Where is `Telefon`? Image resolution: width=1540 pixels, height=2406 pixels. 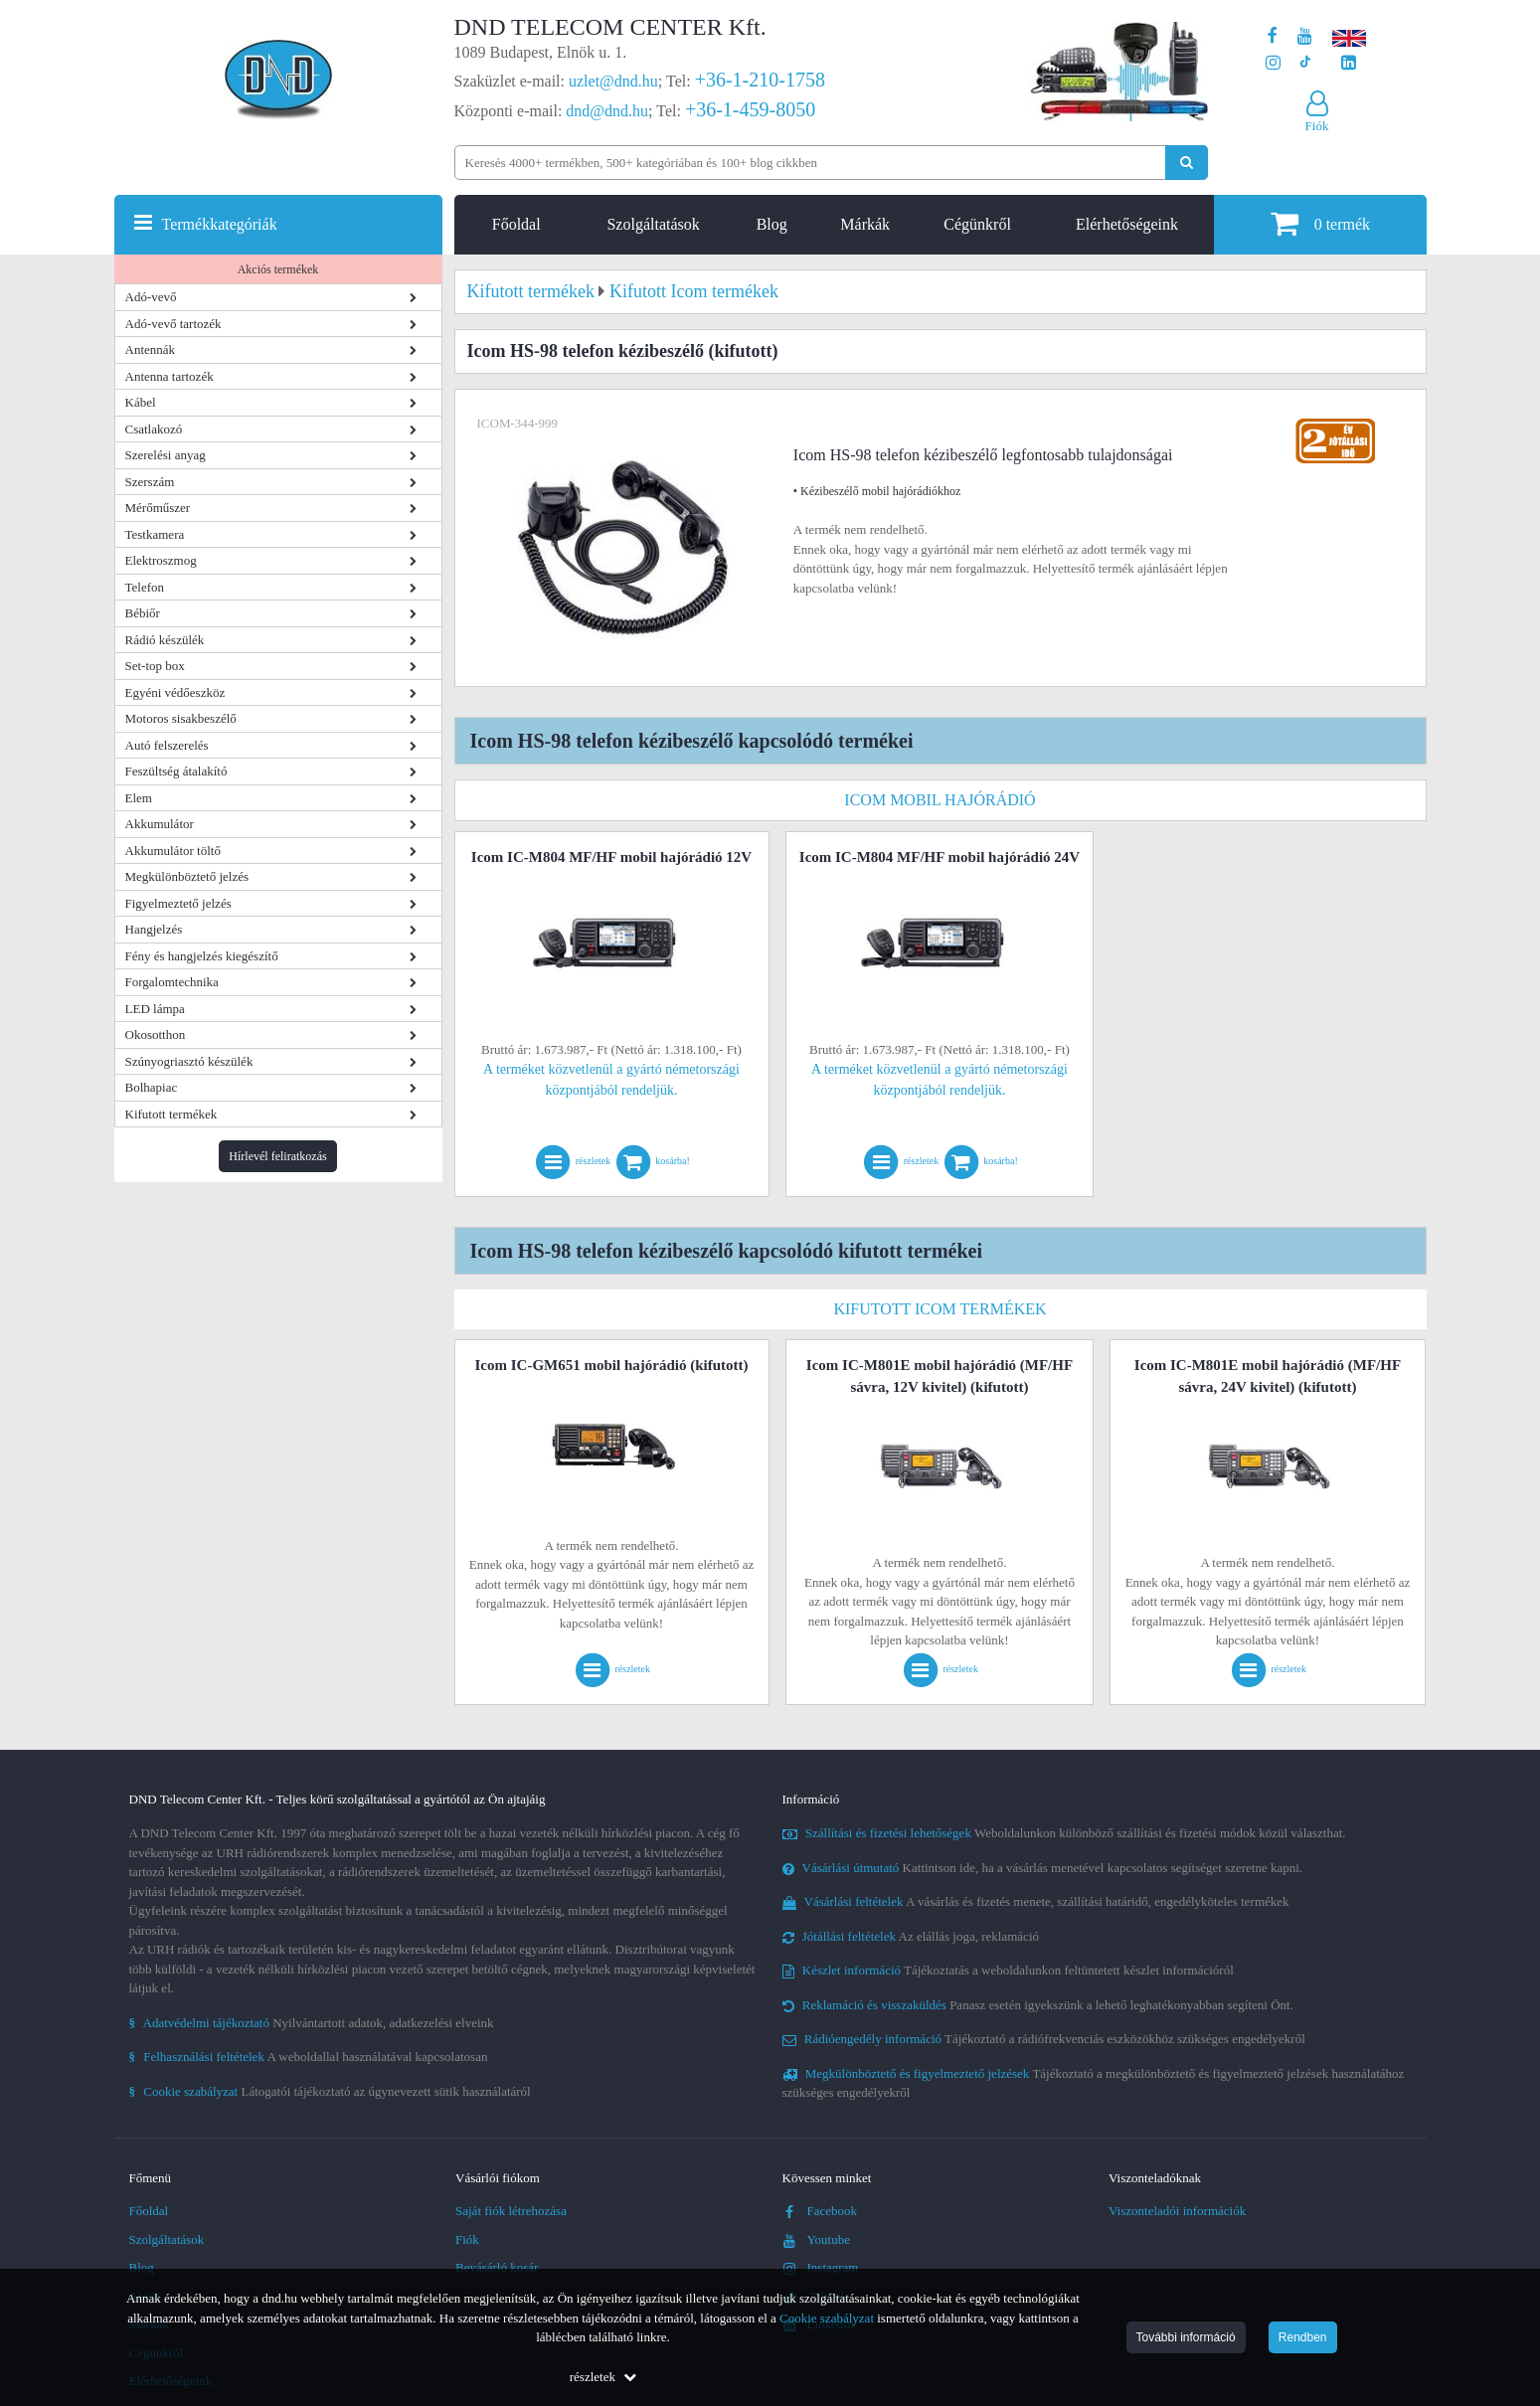 Telefon is located at coordinates (145, 587).